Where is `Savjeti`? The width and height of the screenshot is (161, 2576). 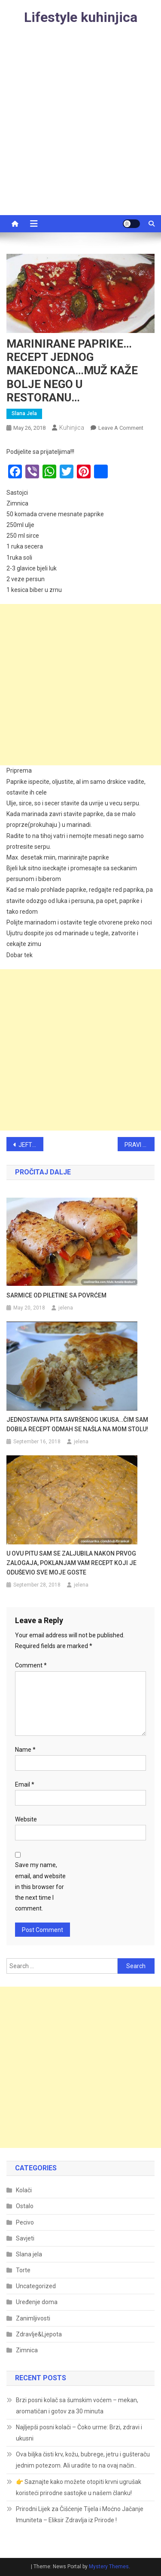
Savjeti is located at coordinates (25, 2238).